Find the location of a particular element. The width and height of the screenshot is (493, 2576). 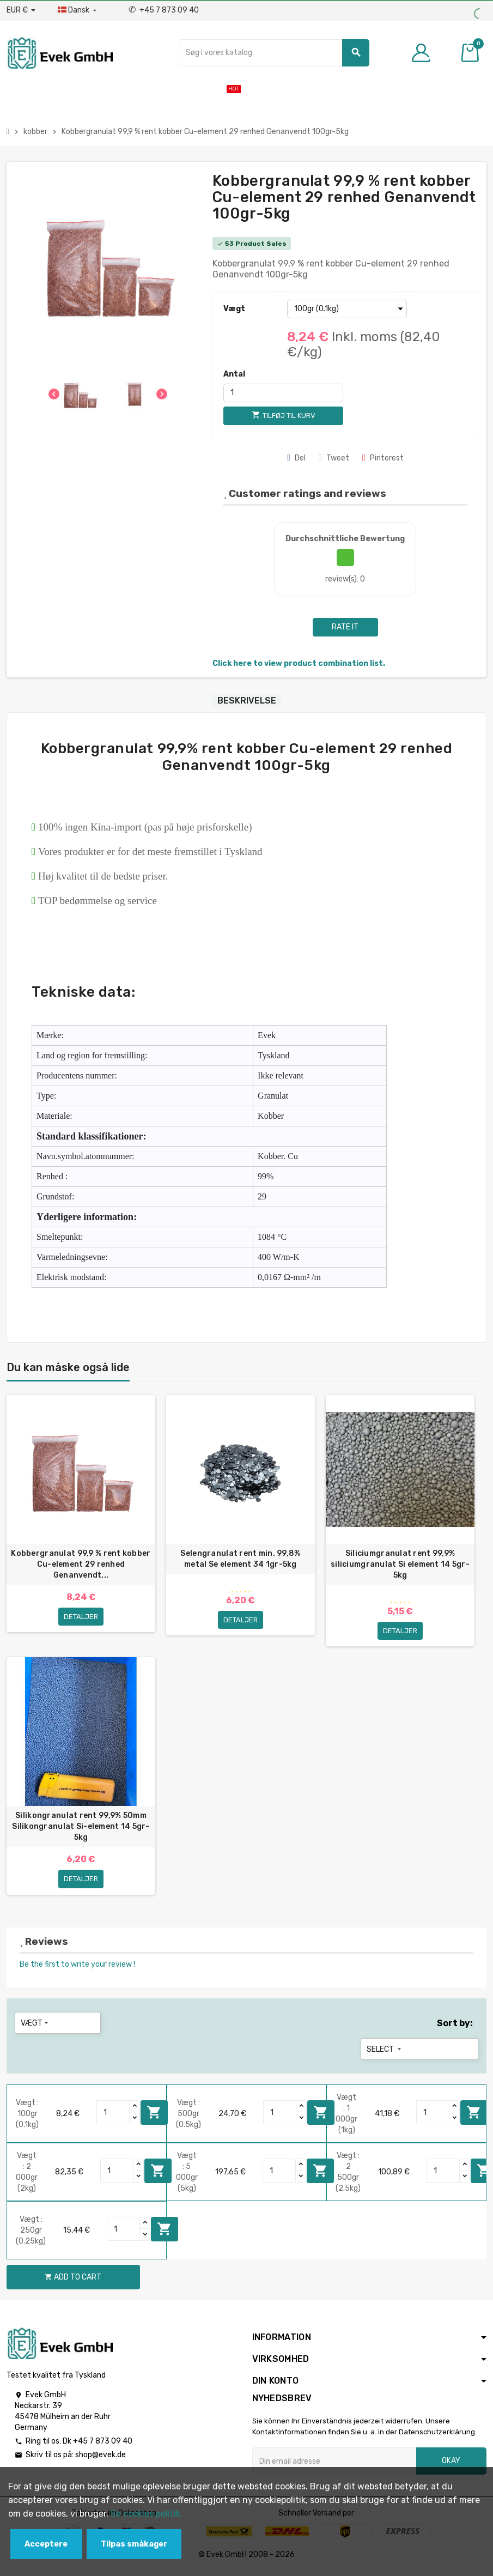

Antal is located at coordinates (234, 374).